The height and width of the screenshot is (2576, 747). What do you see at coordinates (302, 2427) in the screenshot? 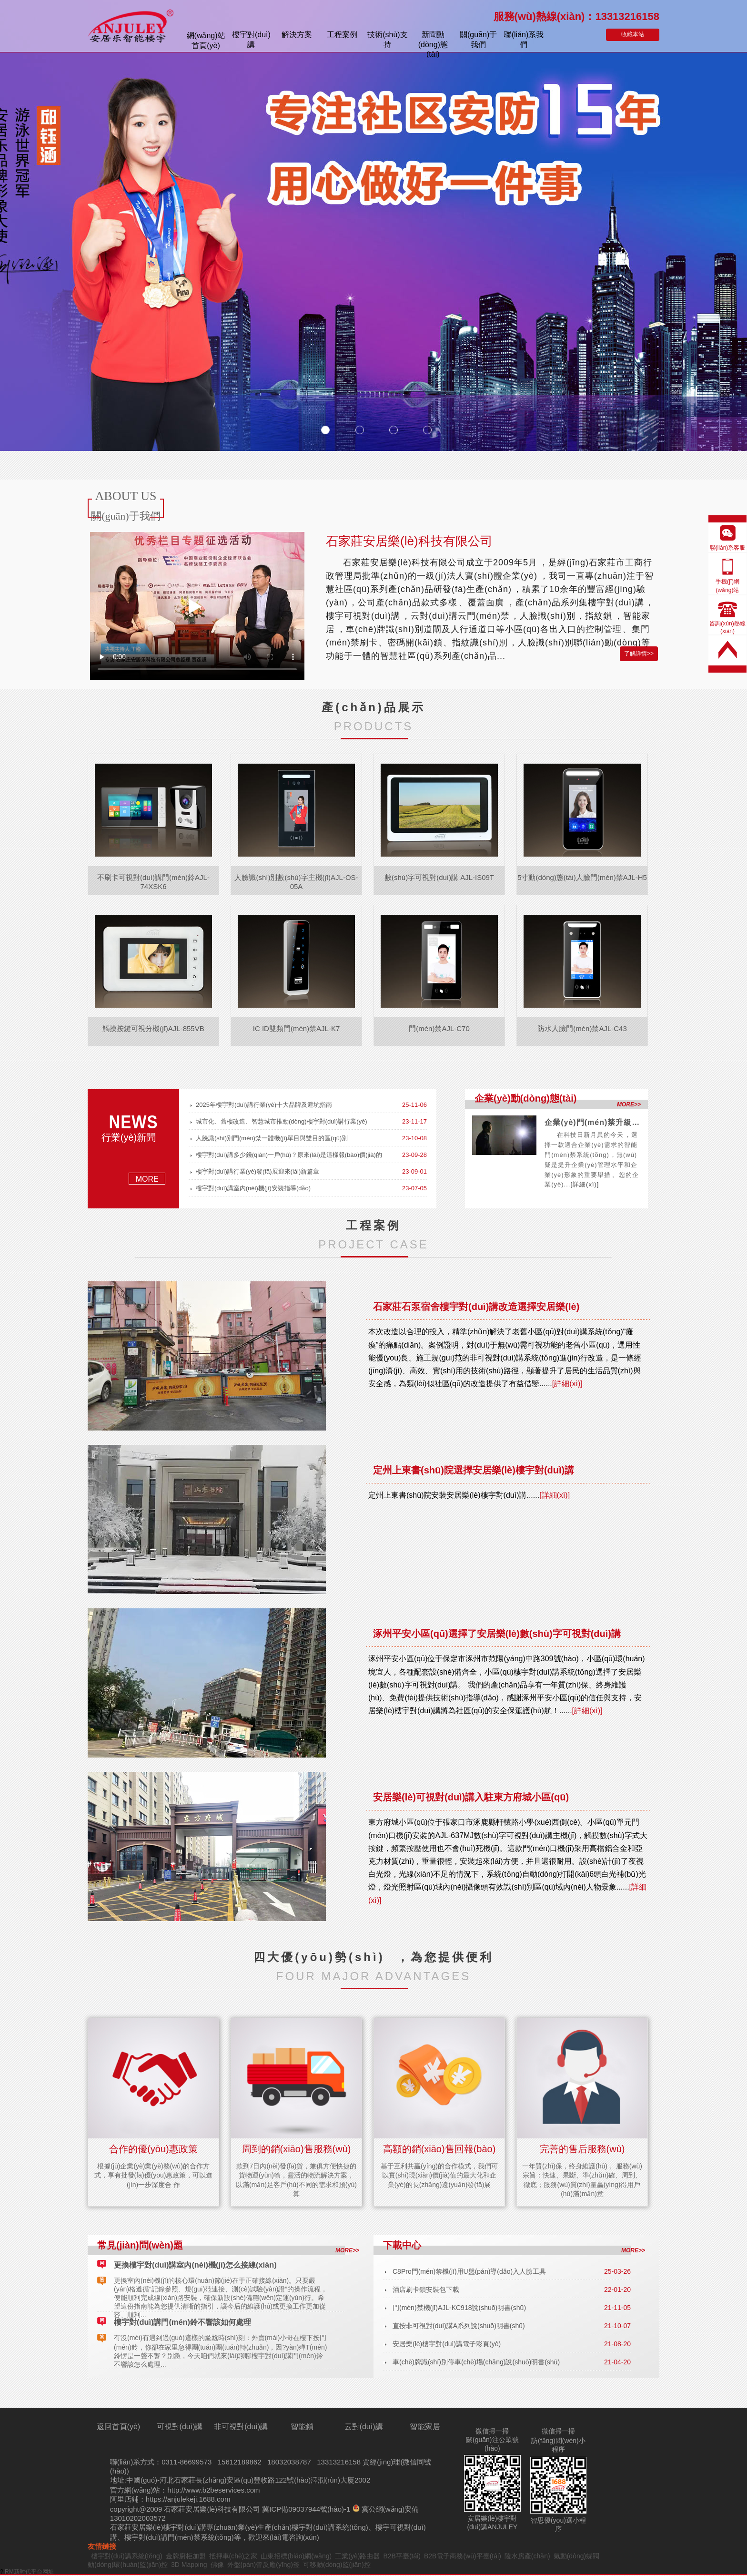
I see `智能鎖` at bounding box center [302, 2427].